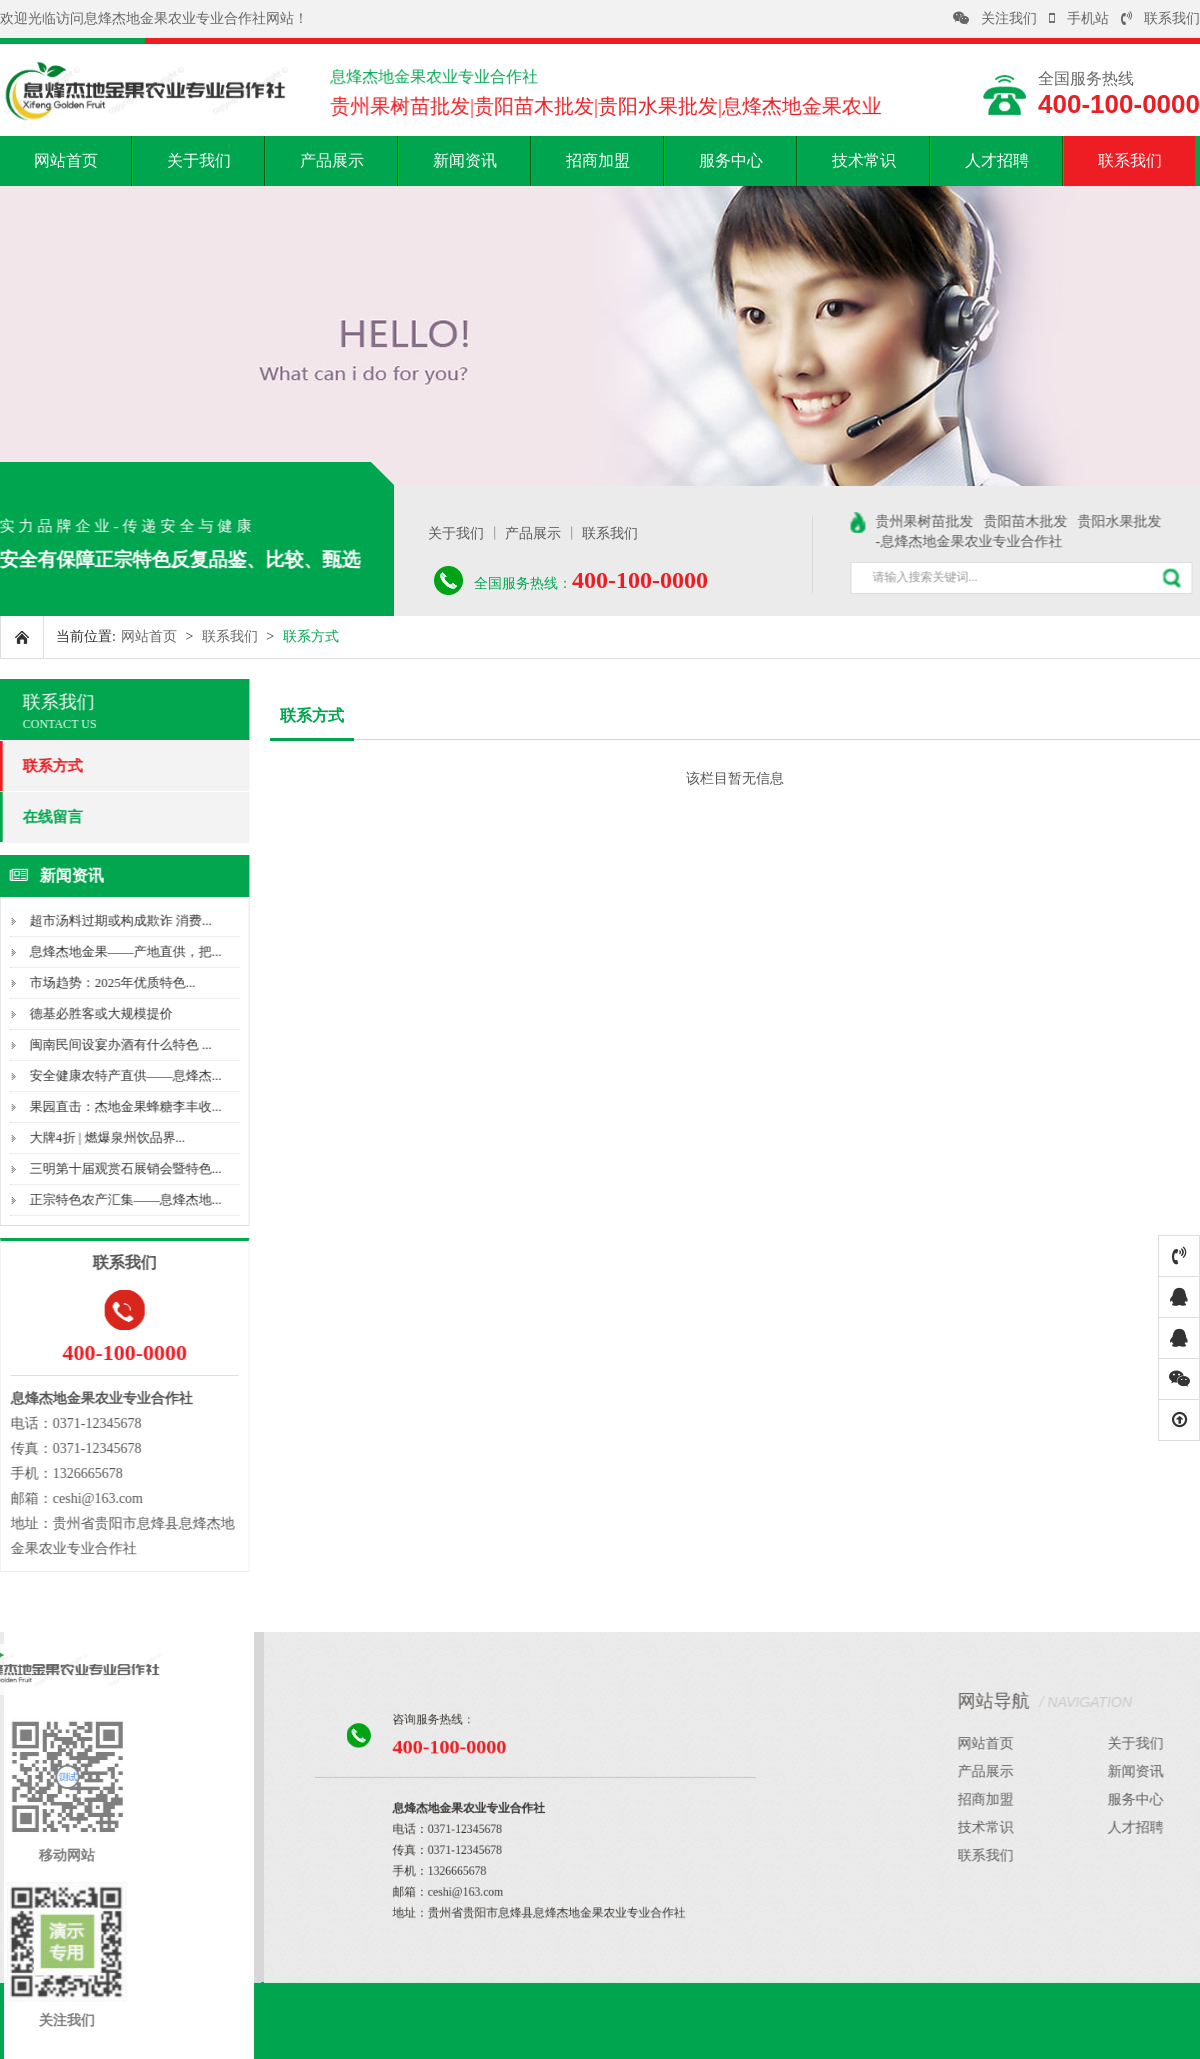 The image size is (1200, 2059). I want to click on 招商加盟, so click(598, 160).